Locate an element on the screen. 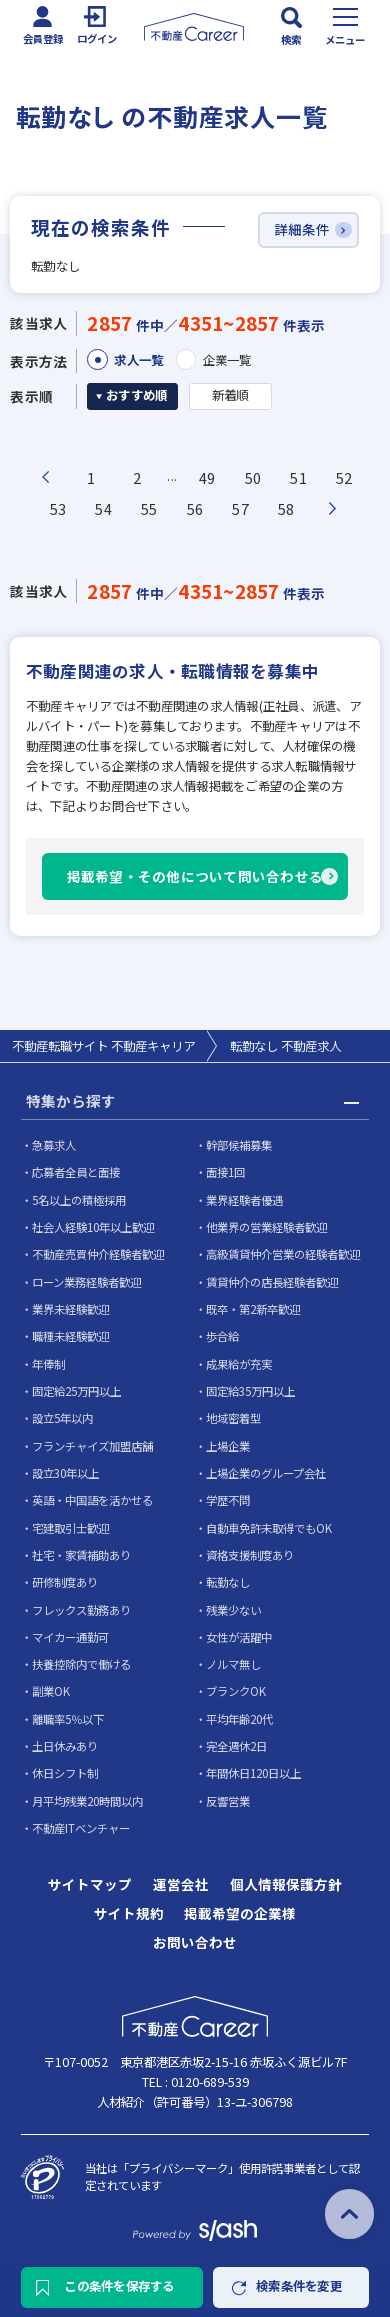  詳細条件 is located at coordinates (302, 229).